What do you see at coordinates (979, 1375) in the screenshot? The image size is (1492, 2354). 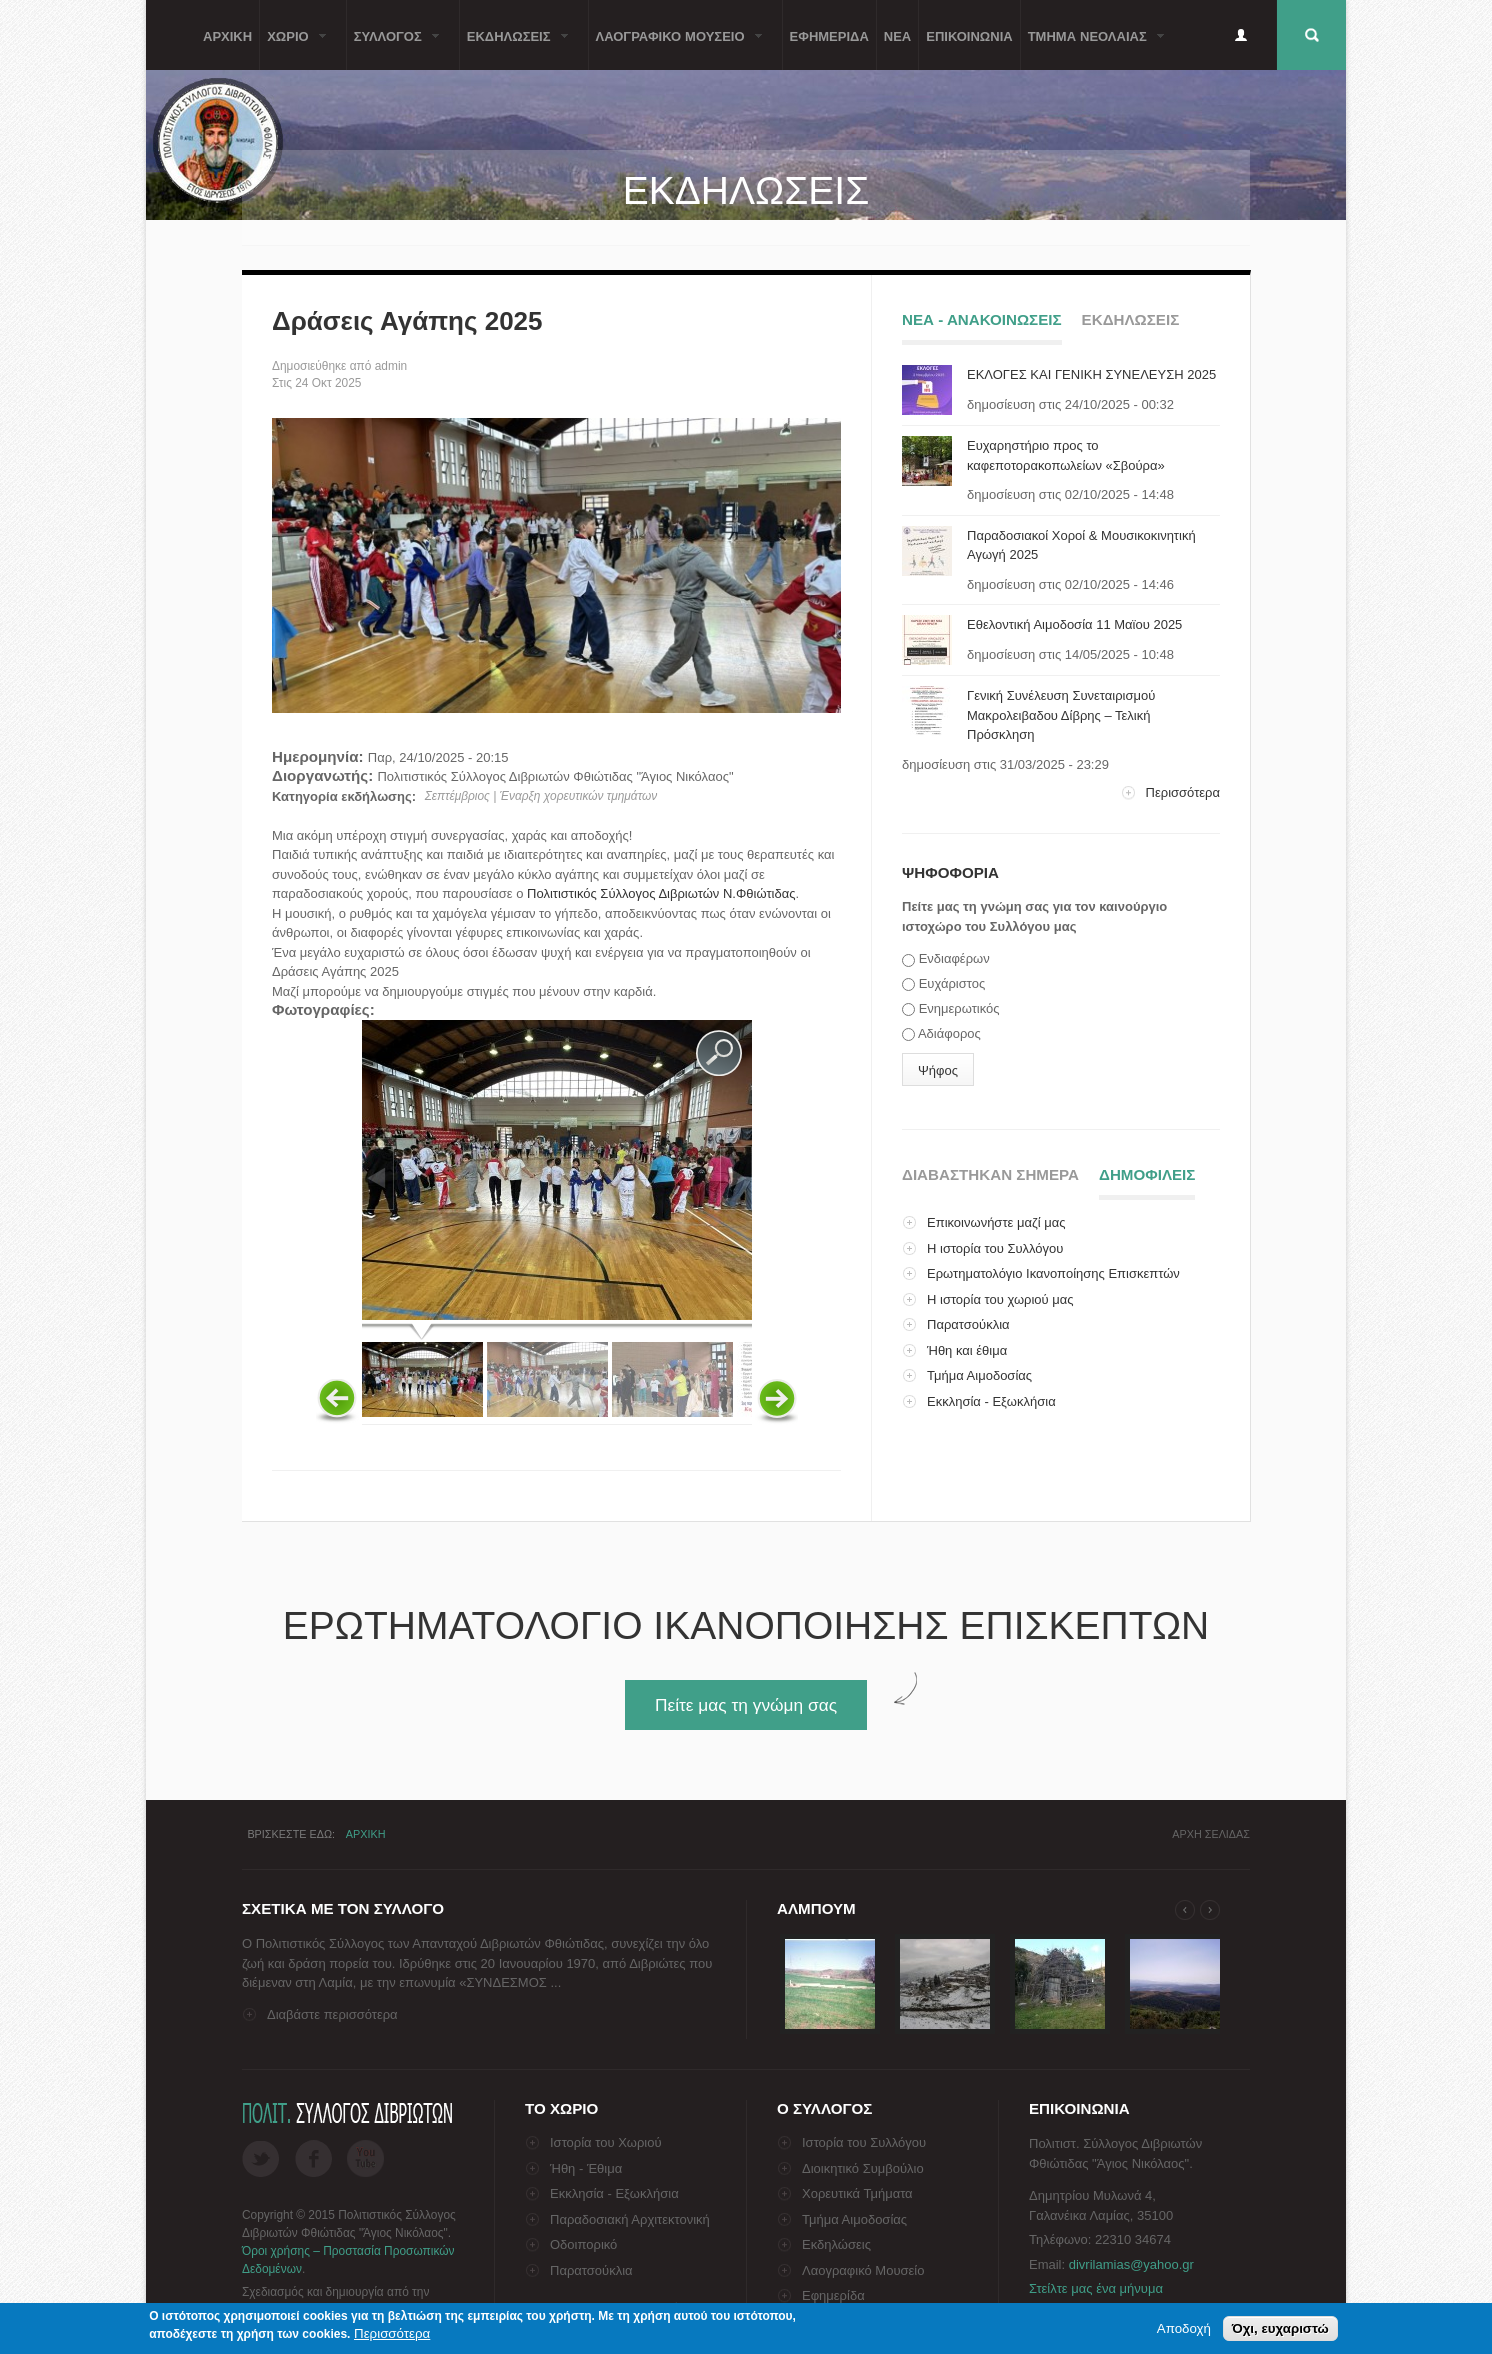 I see `Τμήμα Αιμοδοσίας` at bounding box center [979, 1375].